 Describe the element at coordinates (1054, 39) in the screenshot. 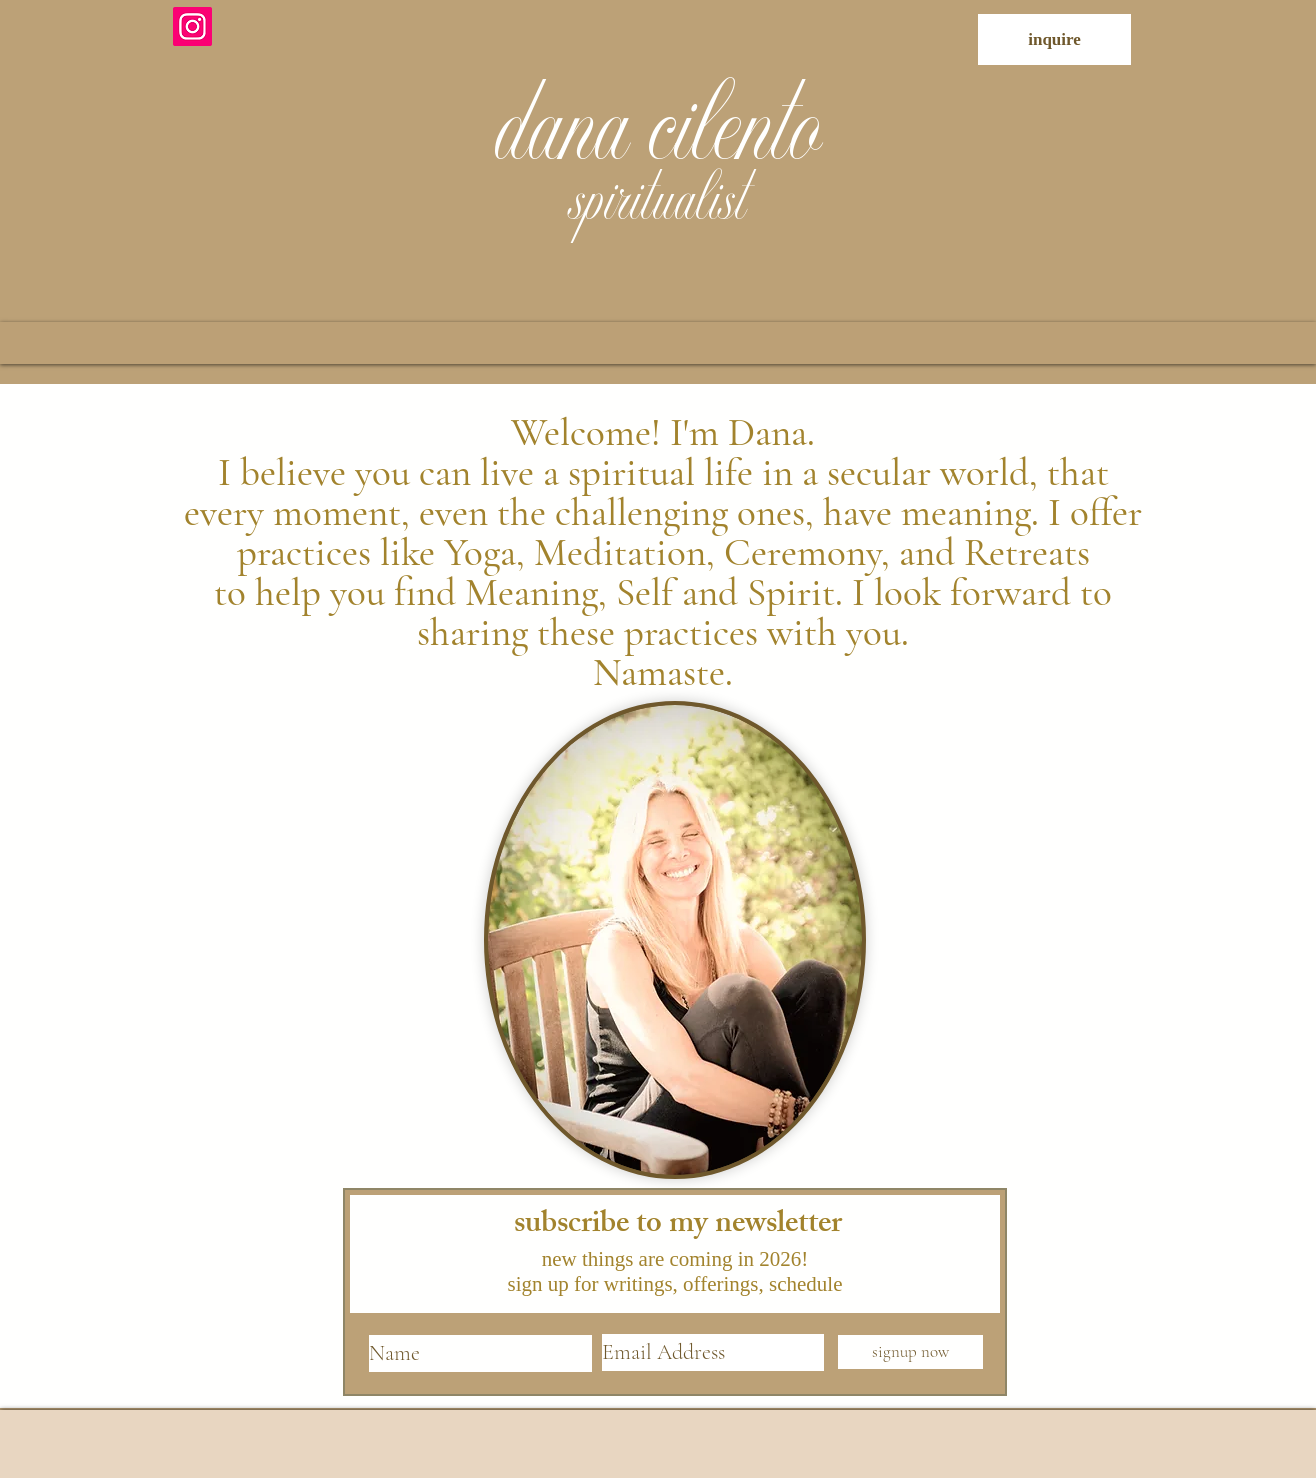

I see `[inquire]` at that location.